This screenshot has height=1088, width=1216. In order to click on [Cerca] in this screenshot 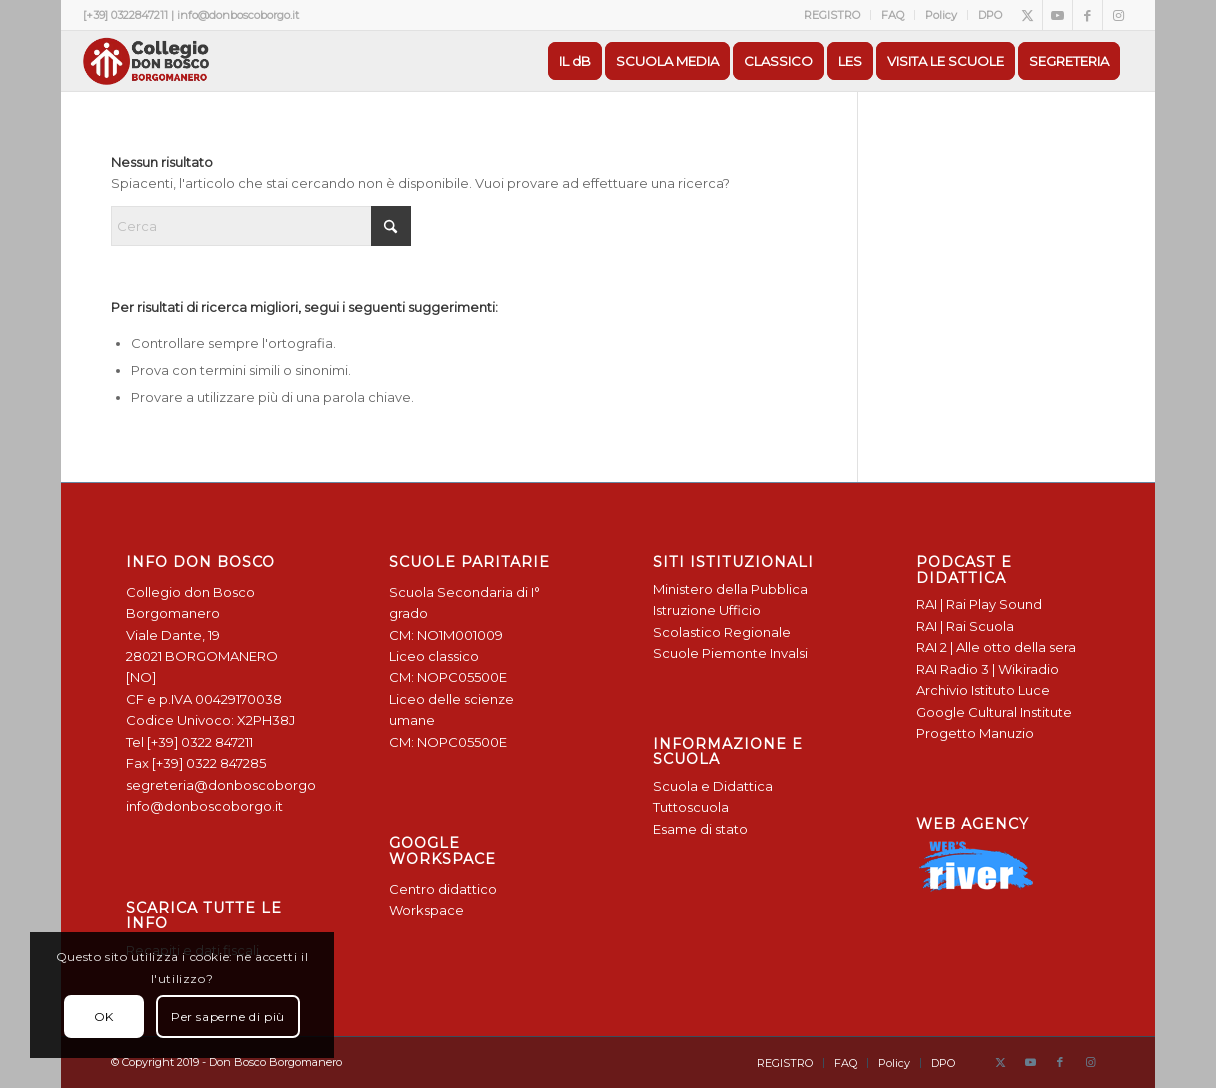, I will do `click(261, 226)`.